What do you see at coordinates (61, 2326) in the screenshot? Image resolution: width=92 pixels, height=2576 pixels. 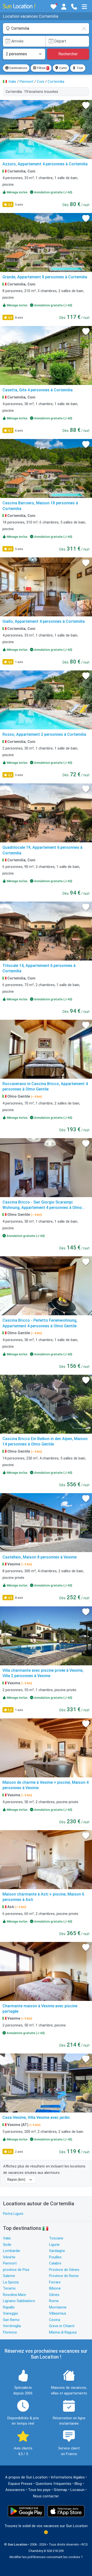 I see `Greve in Chianti` at bounding box center [61, 2326].